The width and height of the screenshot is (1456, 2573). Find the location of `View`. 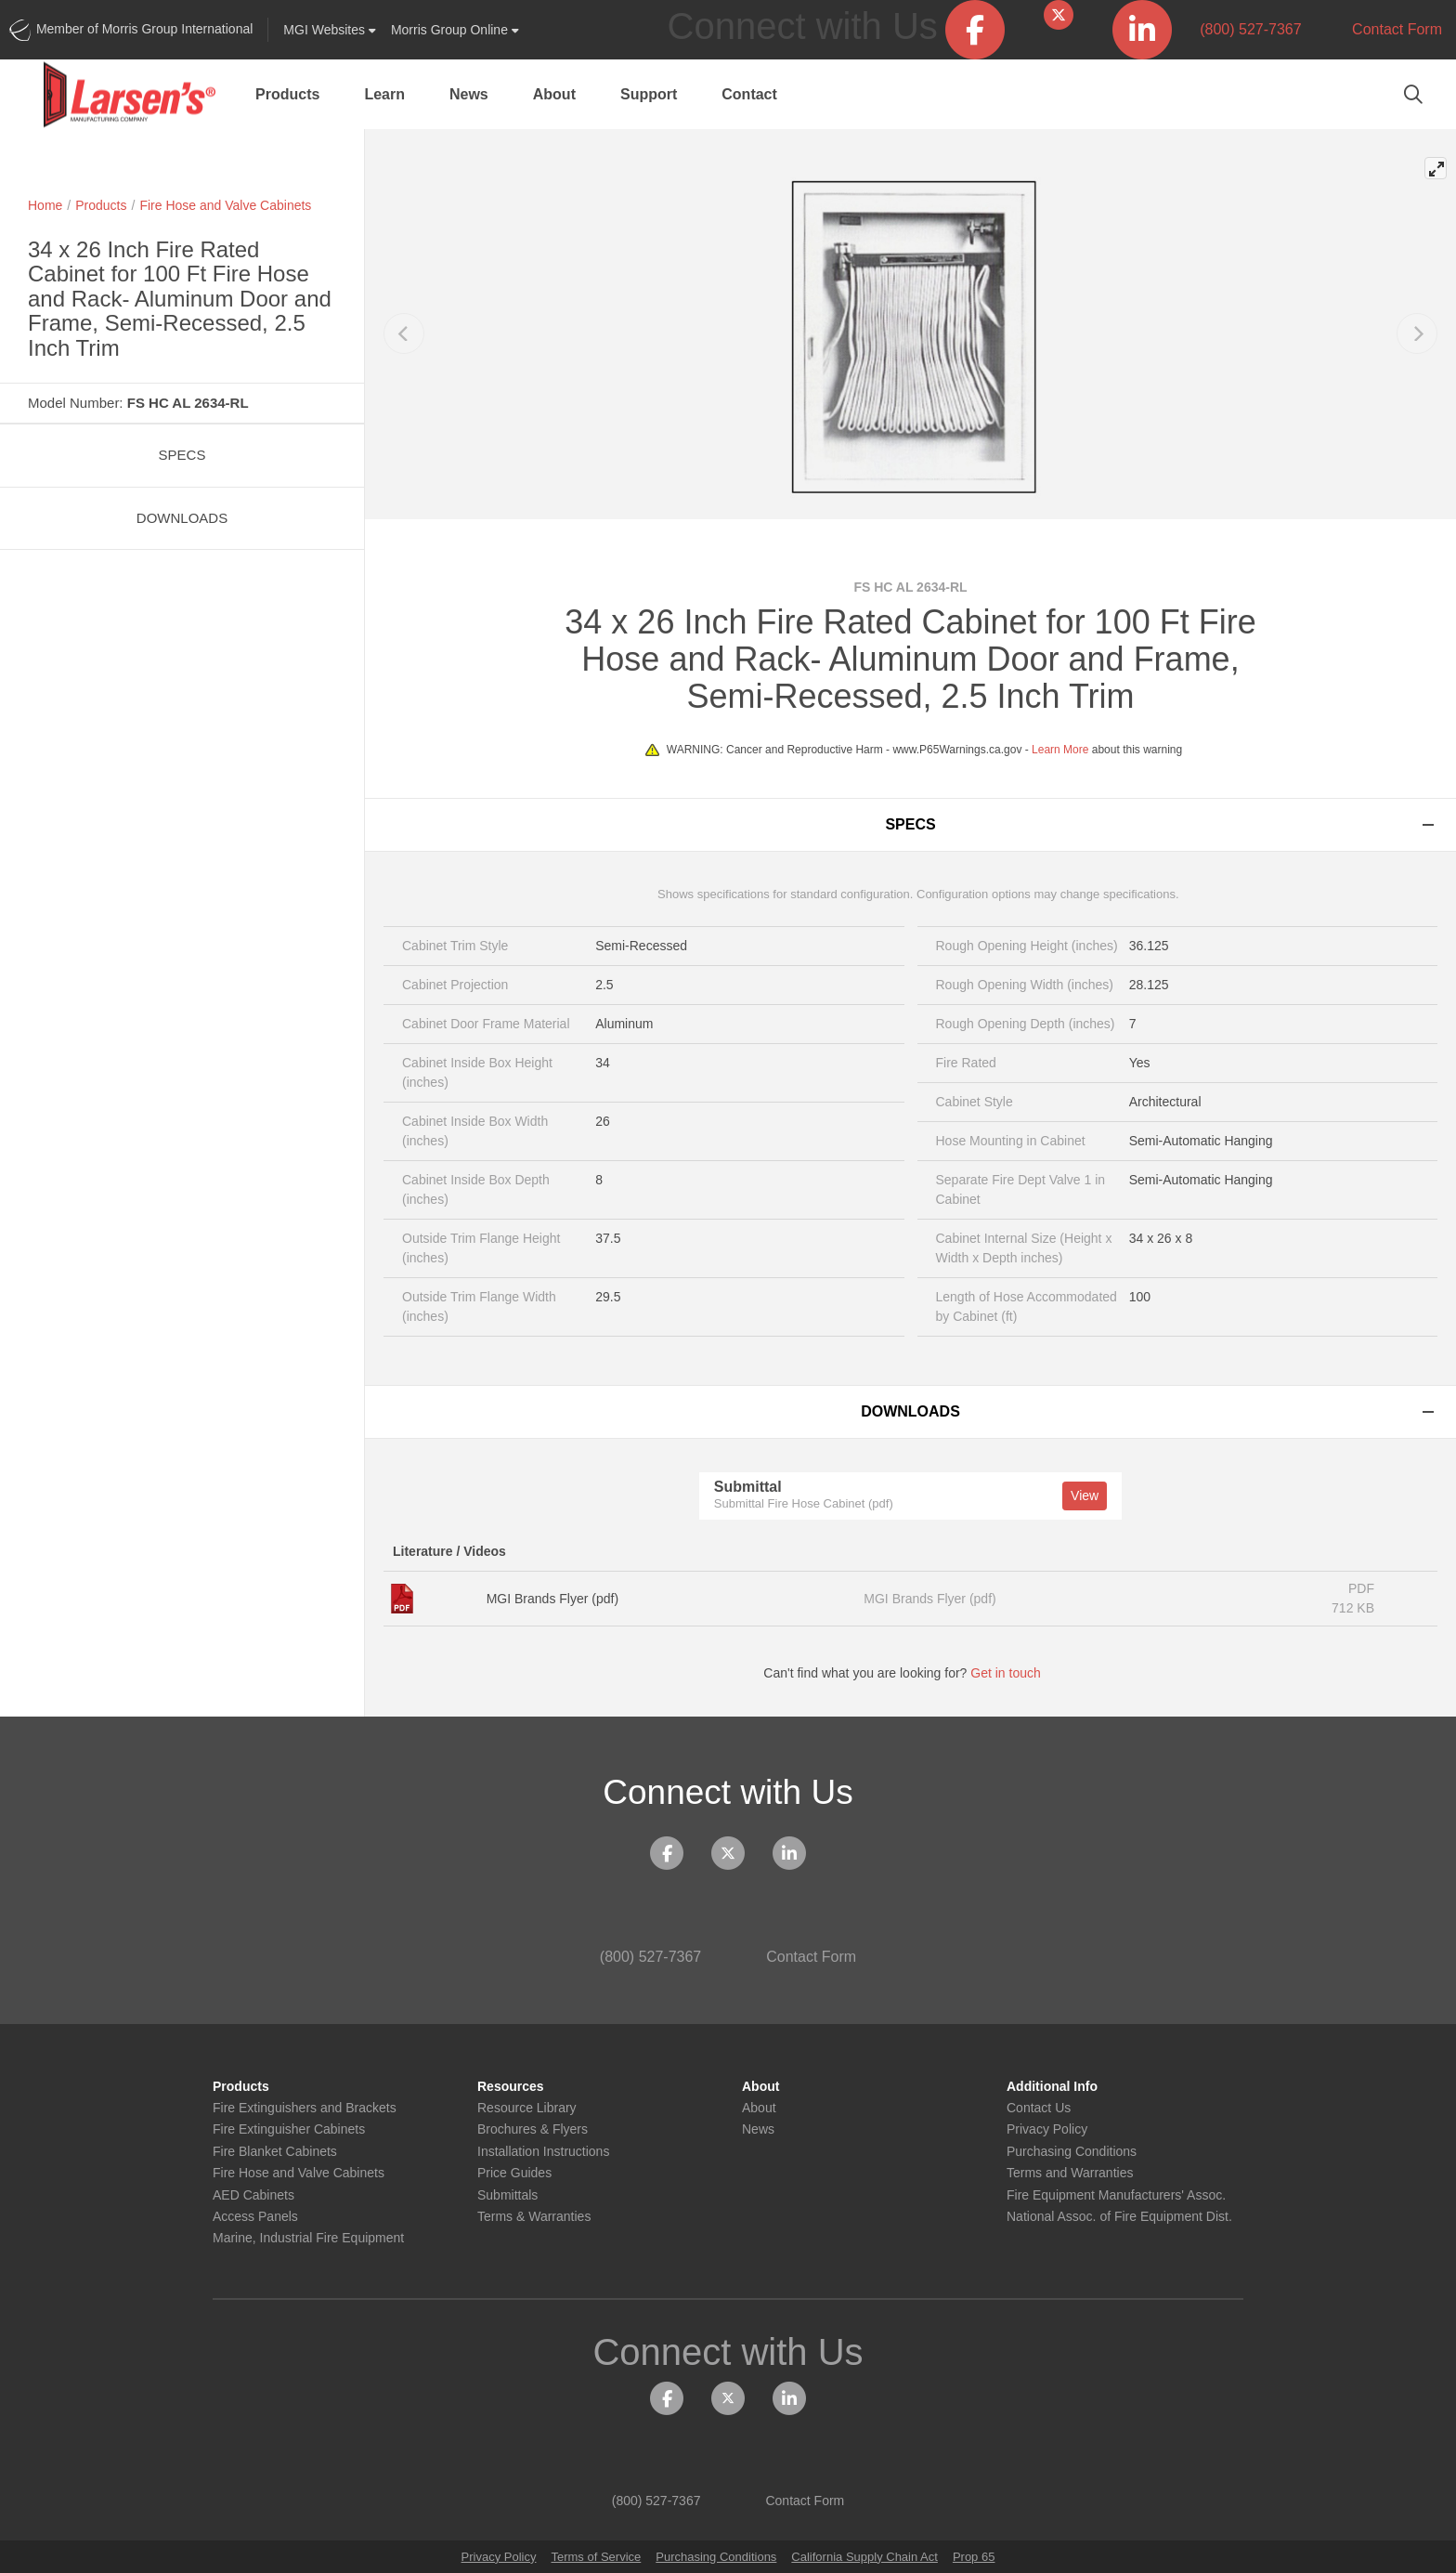

View is located at coordinates (1084, 1495).